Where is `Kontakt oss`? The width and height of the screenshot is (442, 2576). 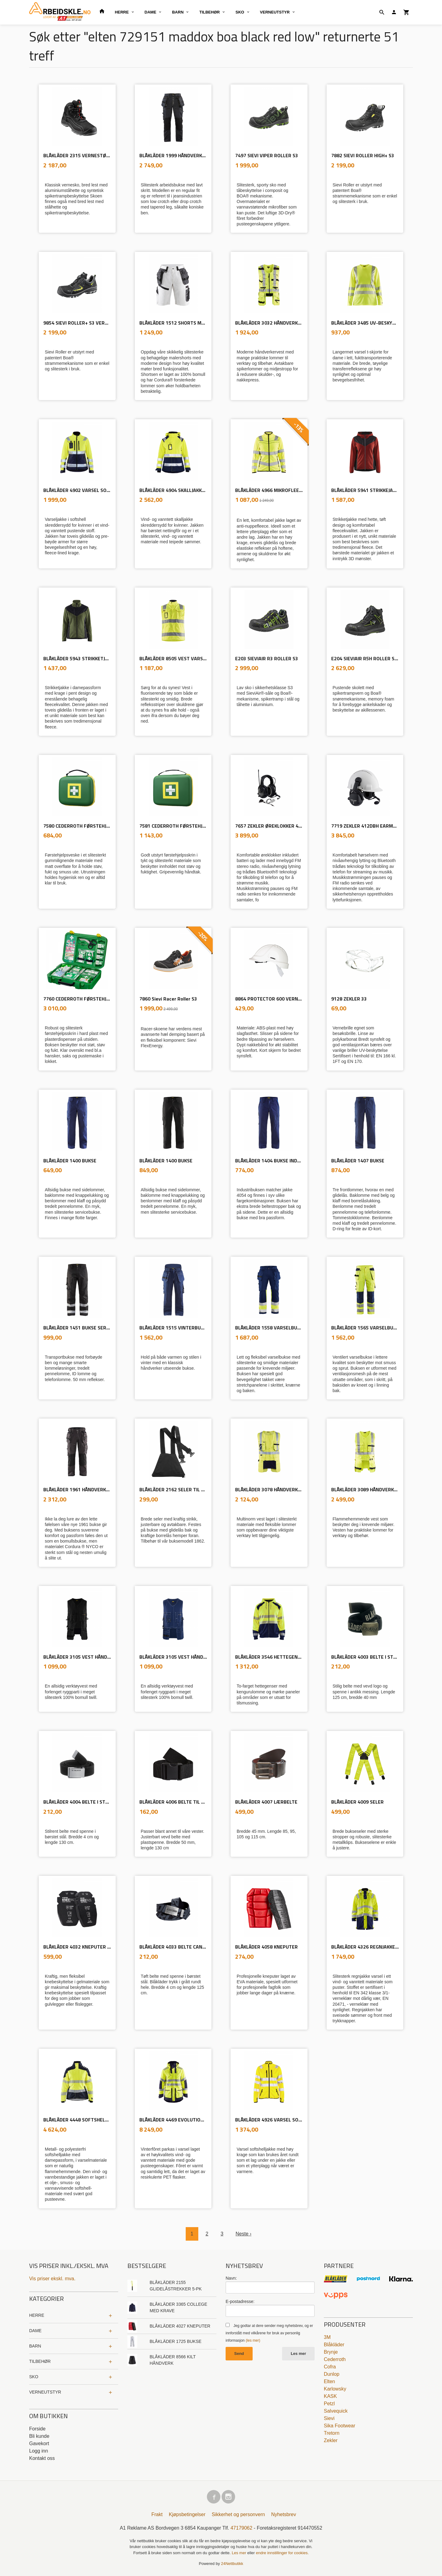 Kontakt oss is located at coordinates (42, 2458).